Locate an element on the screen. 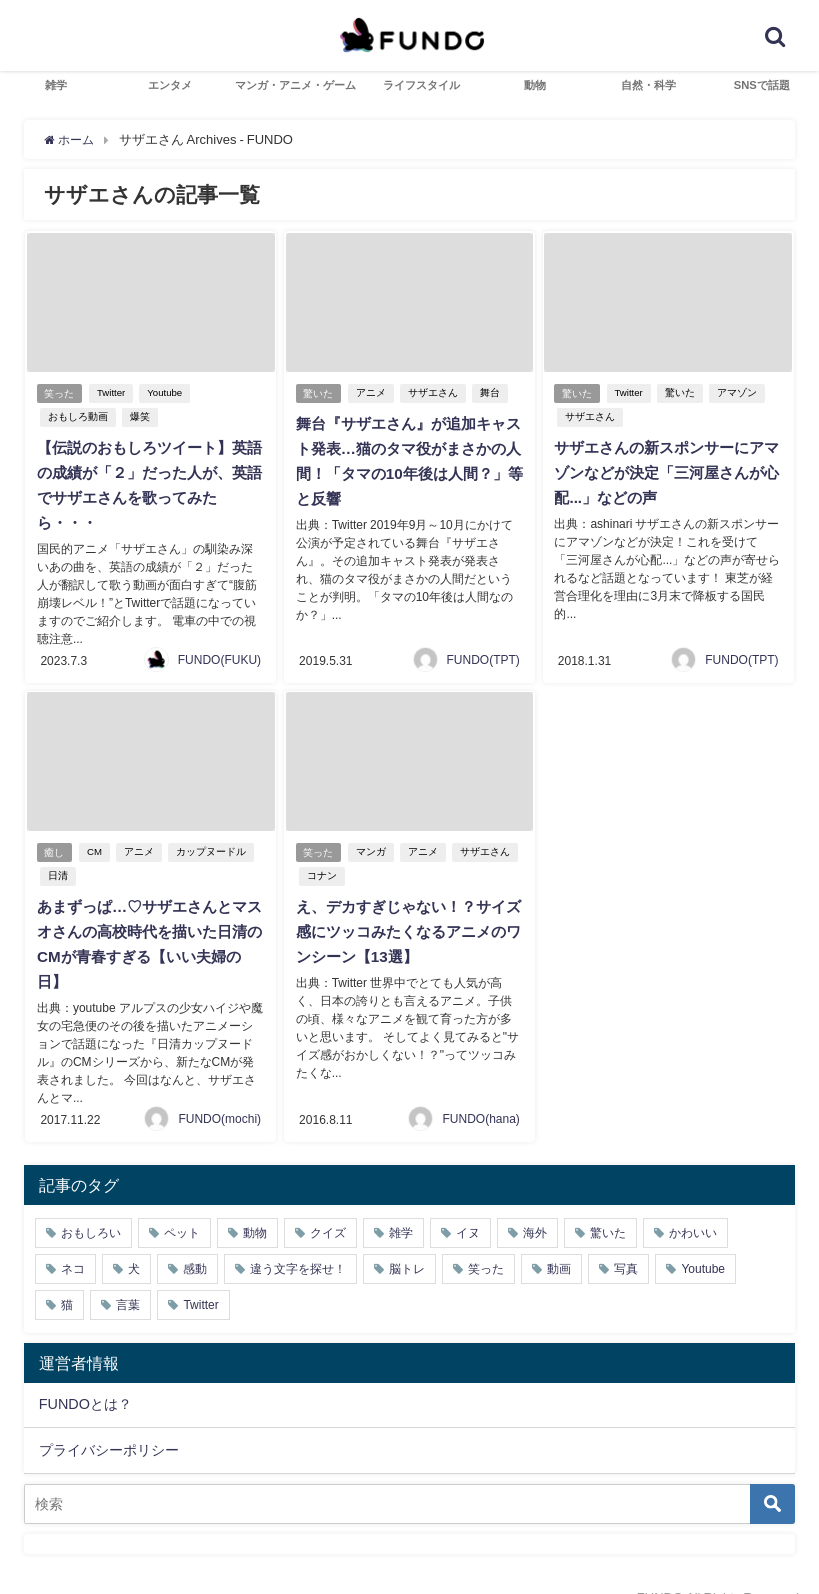  サザエさんの新スポンサーにアマゾンなどが決定「三河屋さんが心配...」などの声 is located at coordinates (665, 472).